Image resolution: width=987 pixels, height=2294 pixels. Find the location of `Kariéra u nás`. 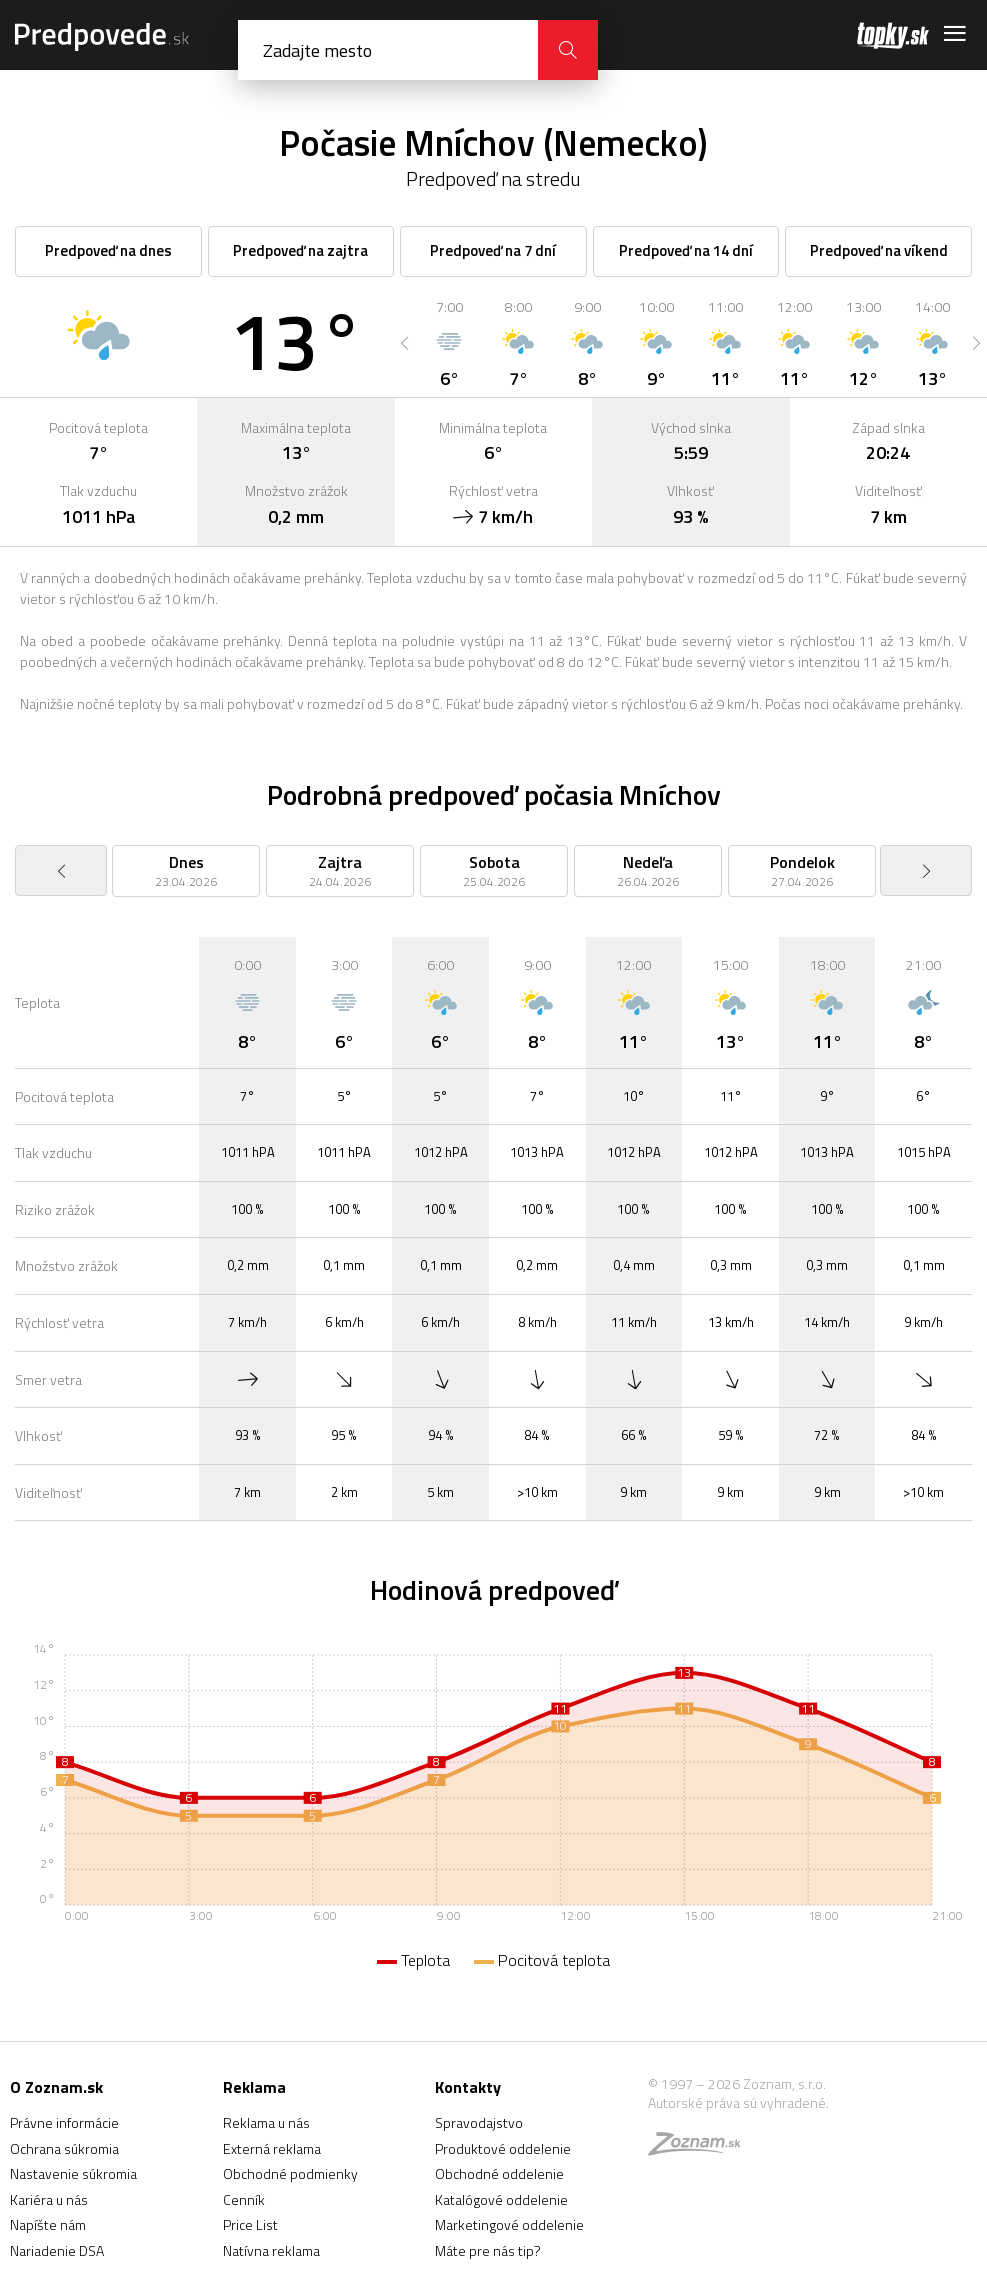

Kariéra u nás is located at coordinates (49, 2199).